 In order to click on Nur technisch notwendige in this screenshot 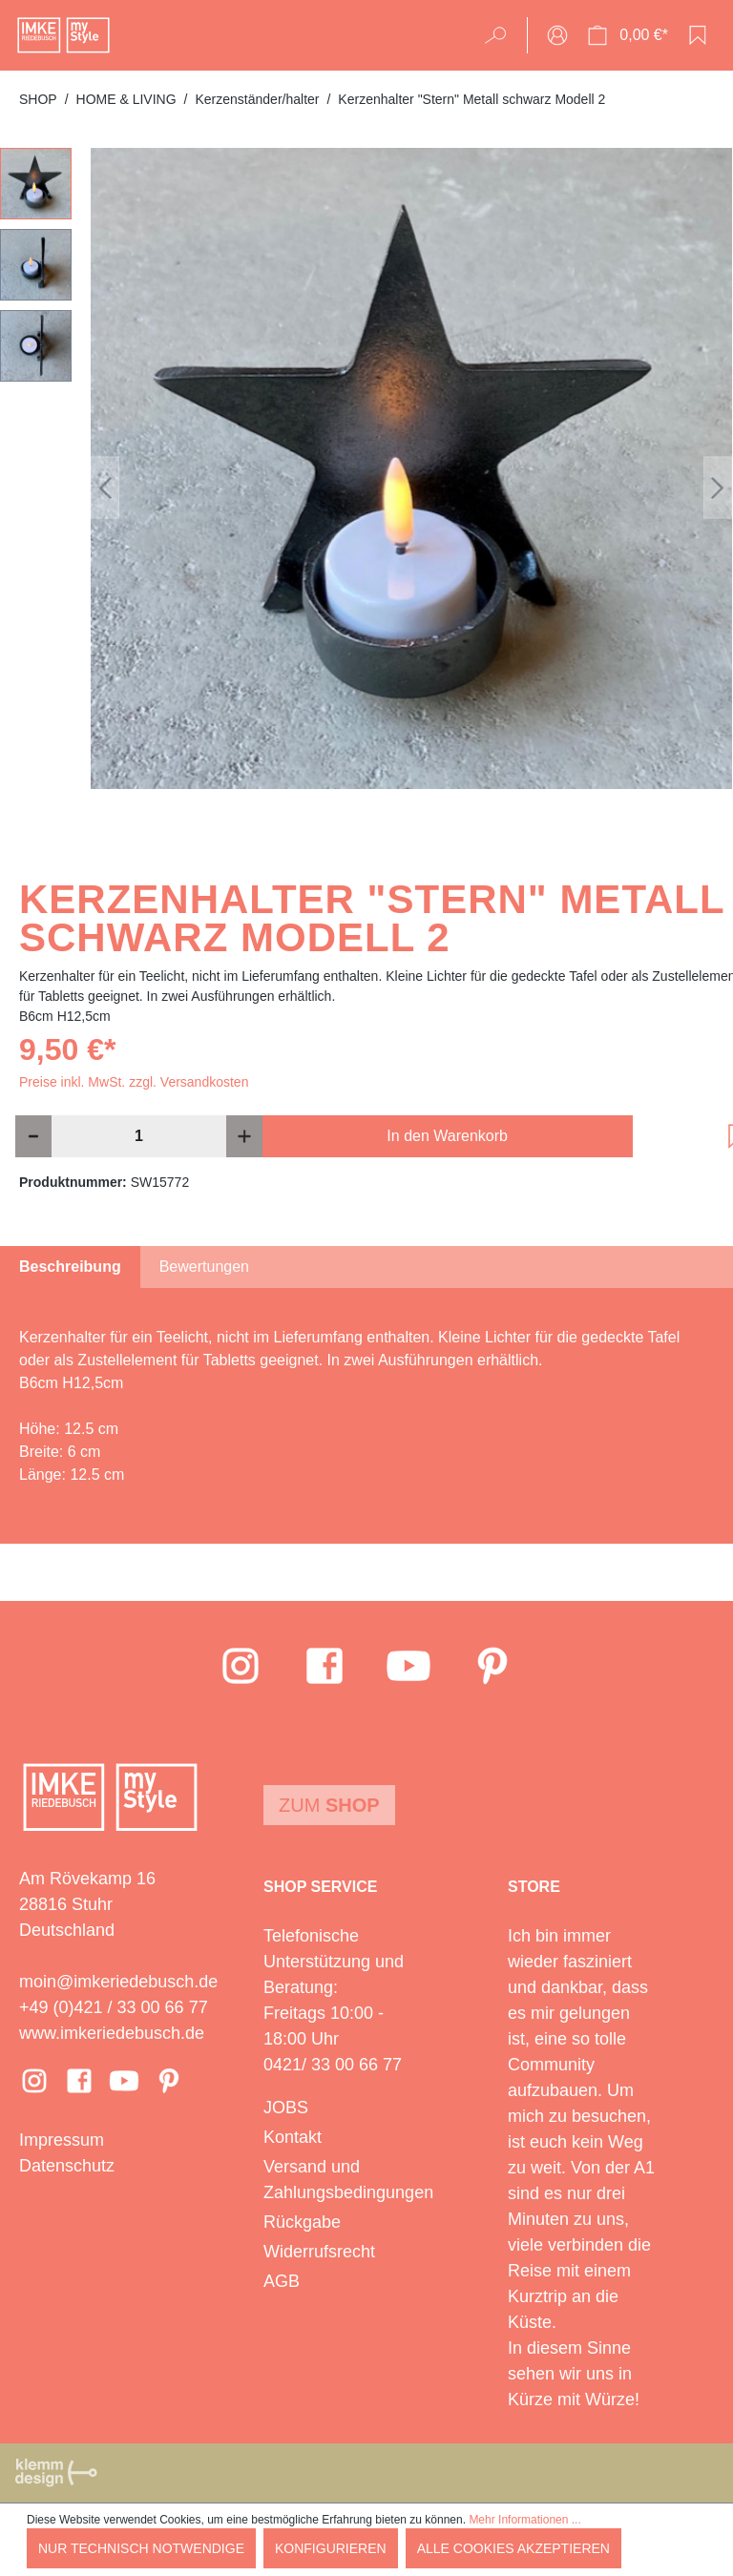, I will do `click(141, 2548)`.